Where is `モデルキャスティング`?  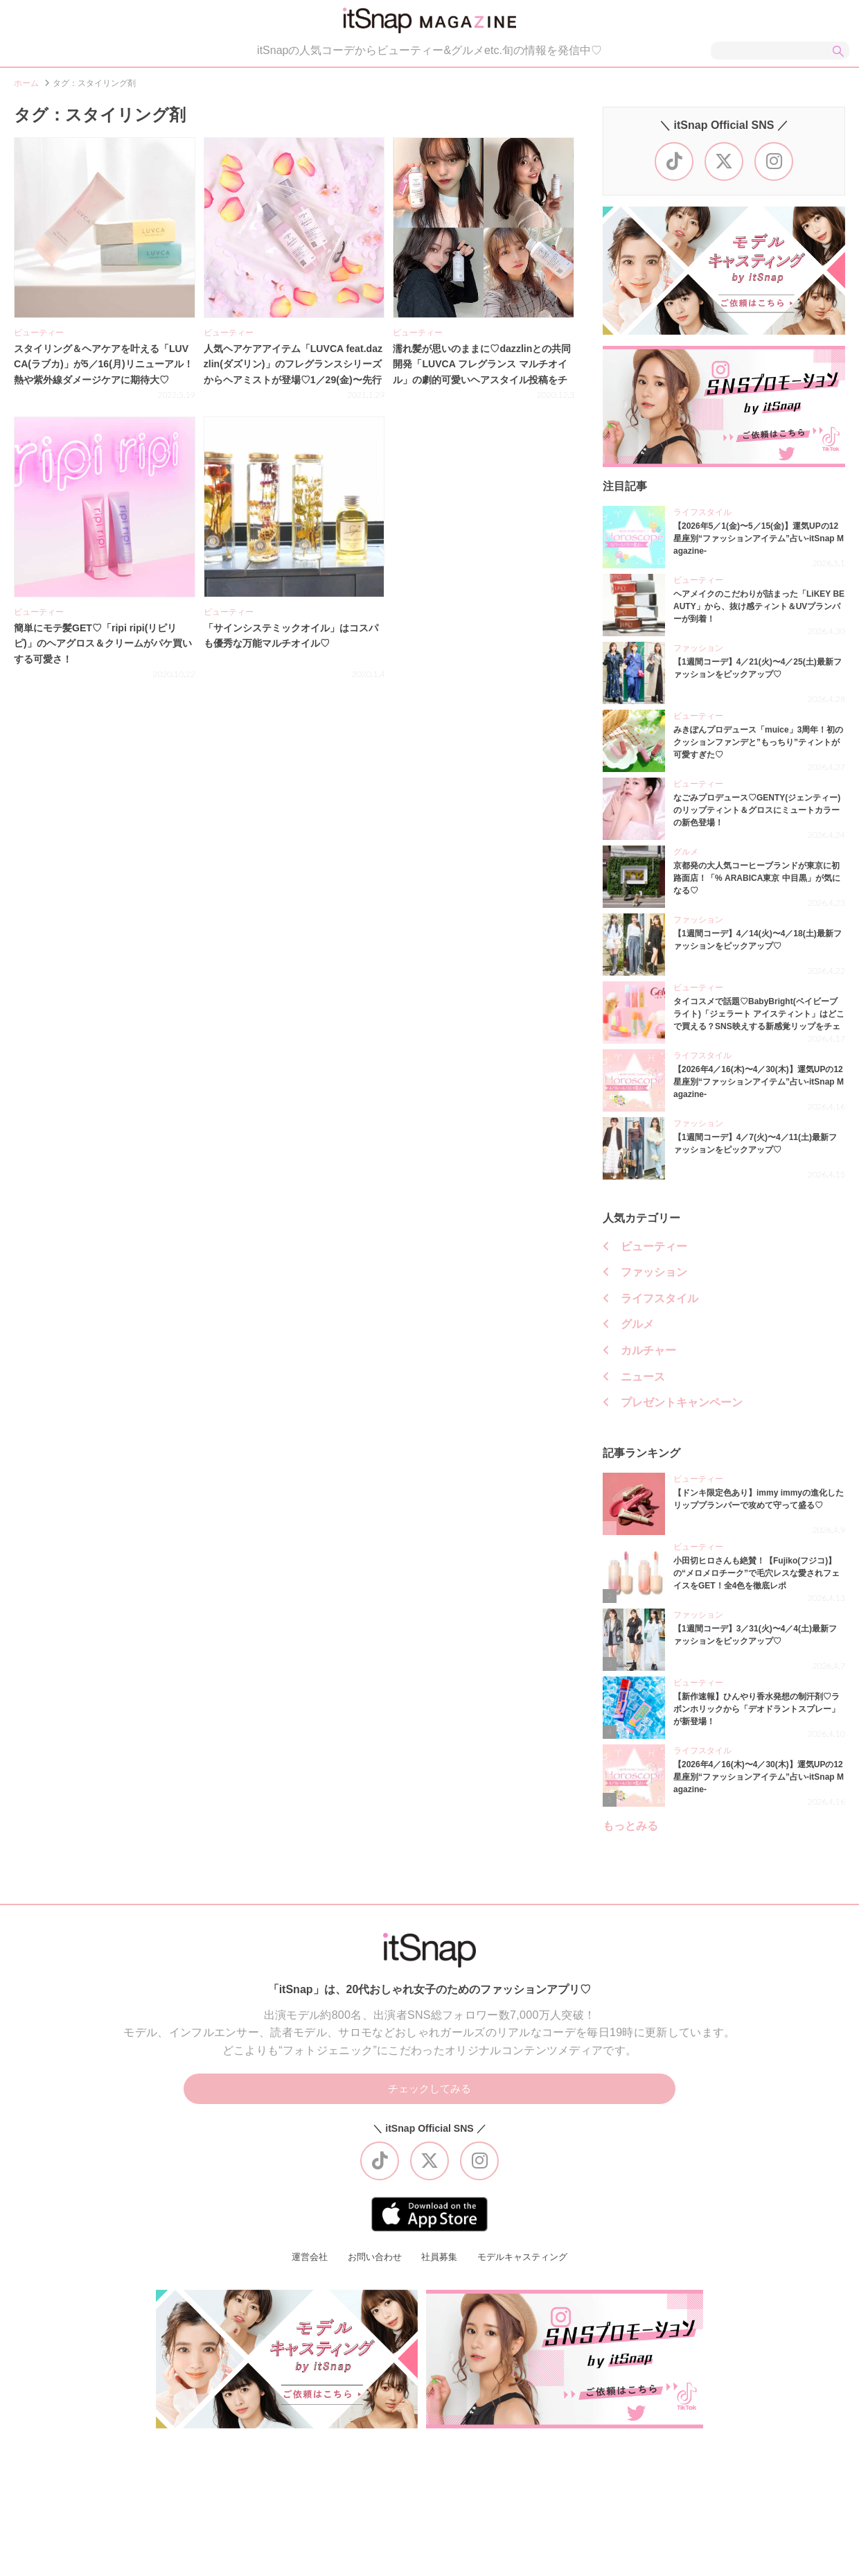 モデルキャスティング is located at coordinates (527, 2265).